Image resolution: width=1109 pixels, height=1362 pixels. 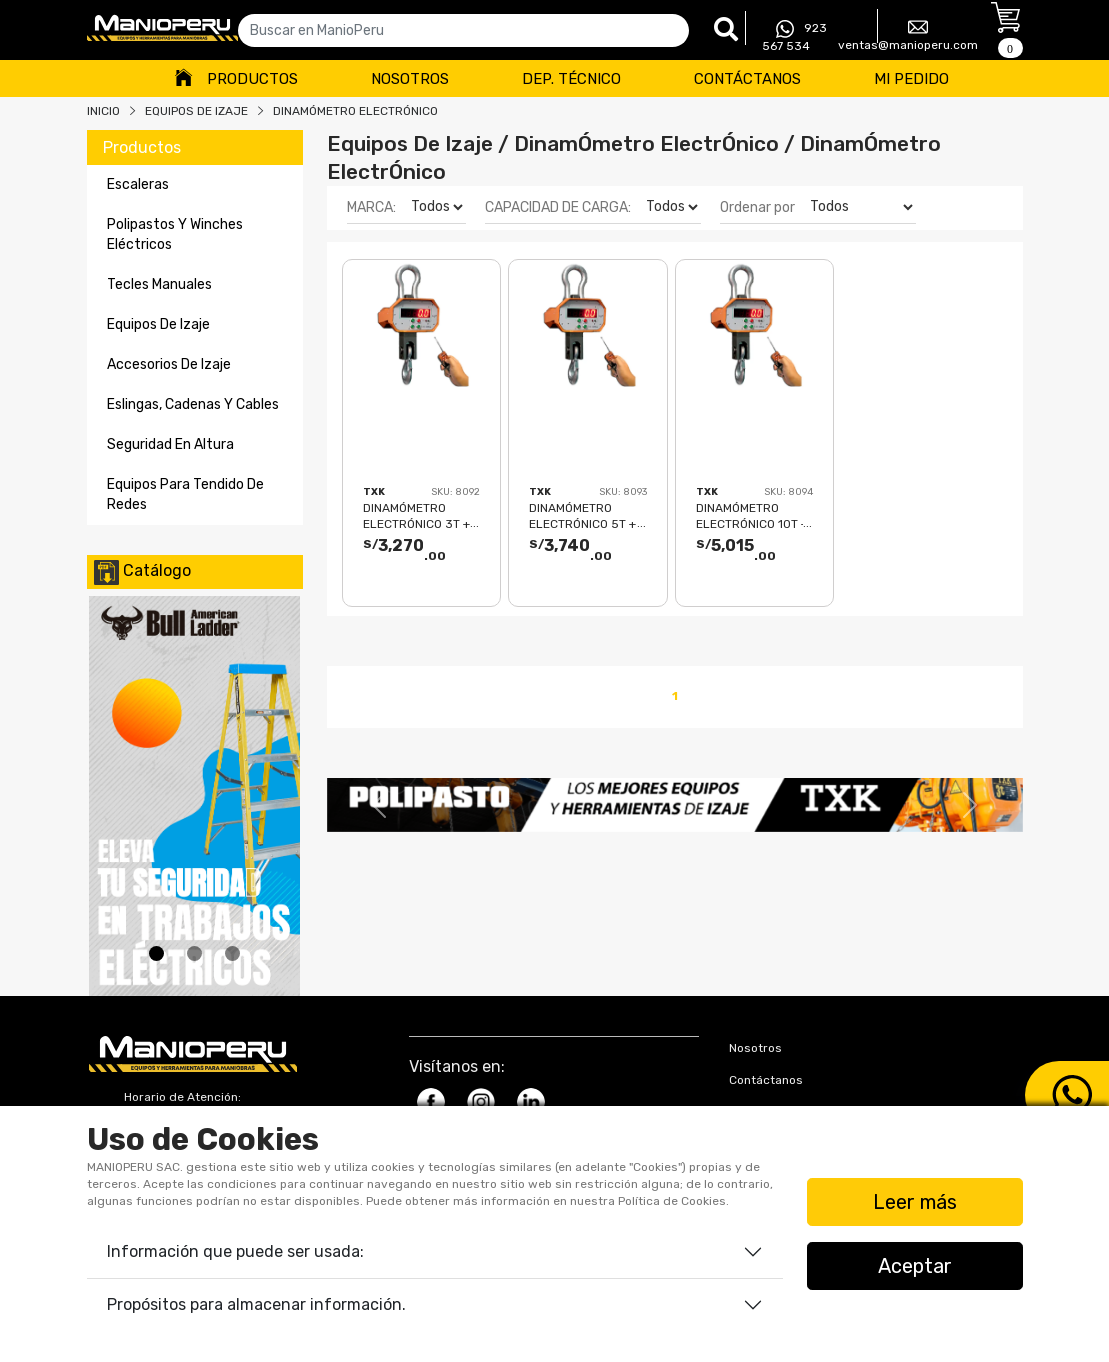 What do you see at coordinates (571, 79) in the screenshot?
I see `Dep. Técnico` at bounding box center [571, 79].